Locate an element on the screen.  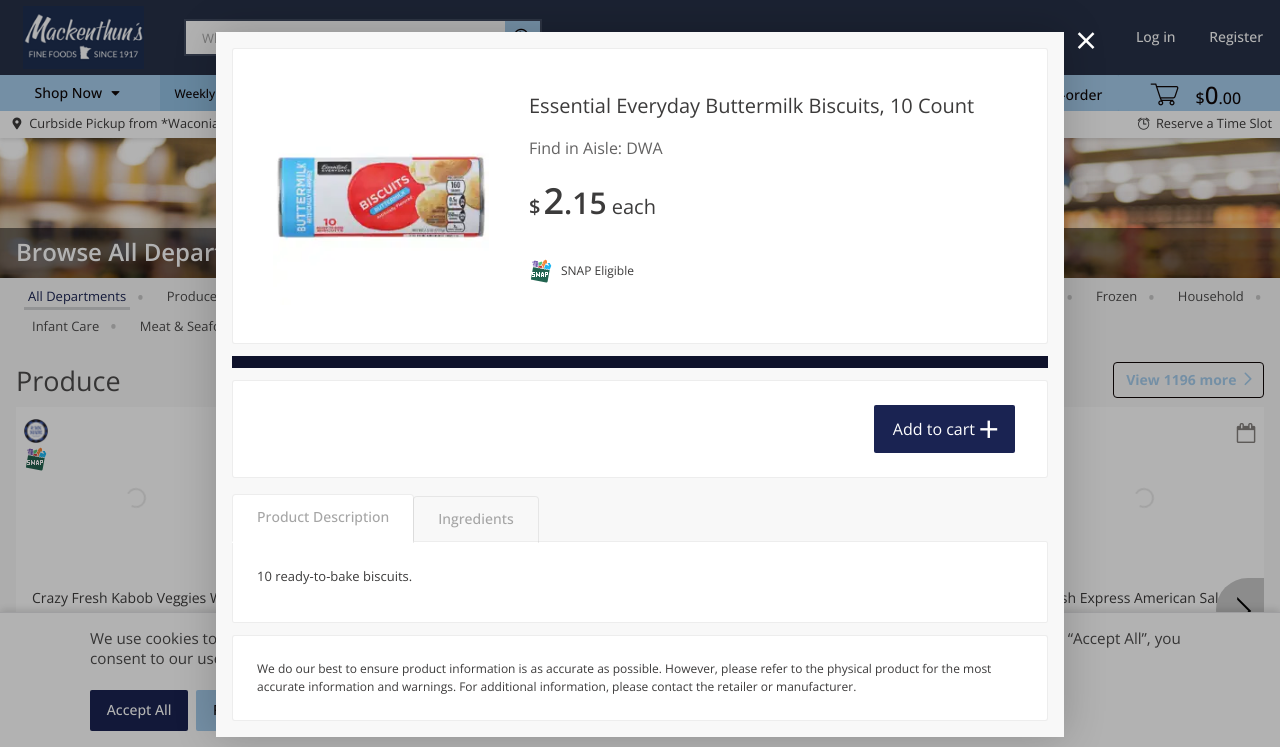
Add to cart is located at coordinates (934, 429).